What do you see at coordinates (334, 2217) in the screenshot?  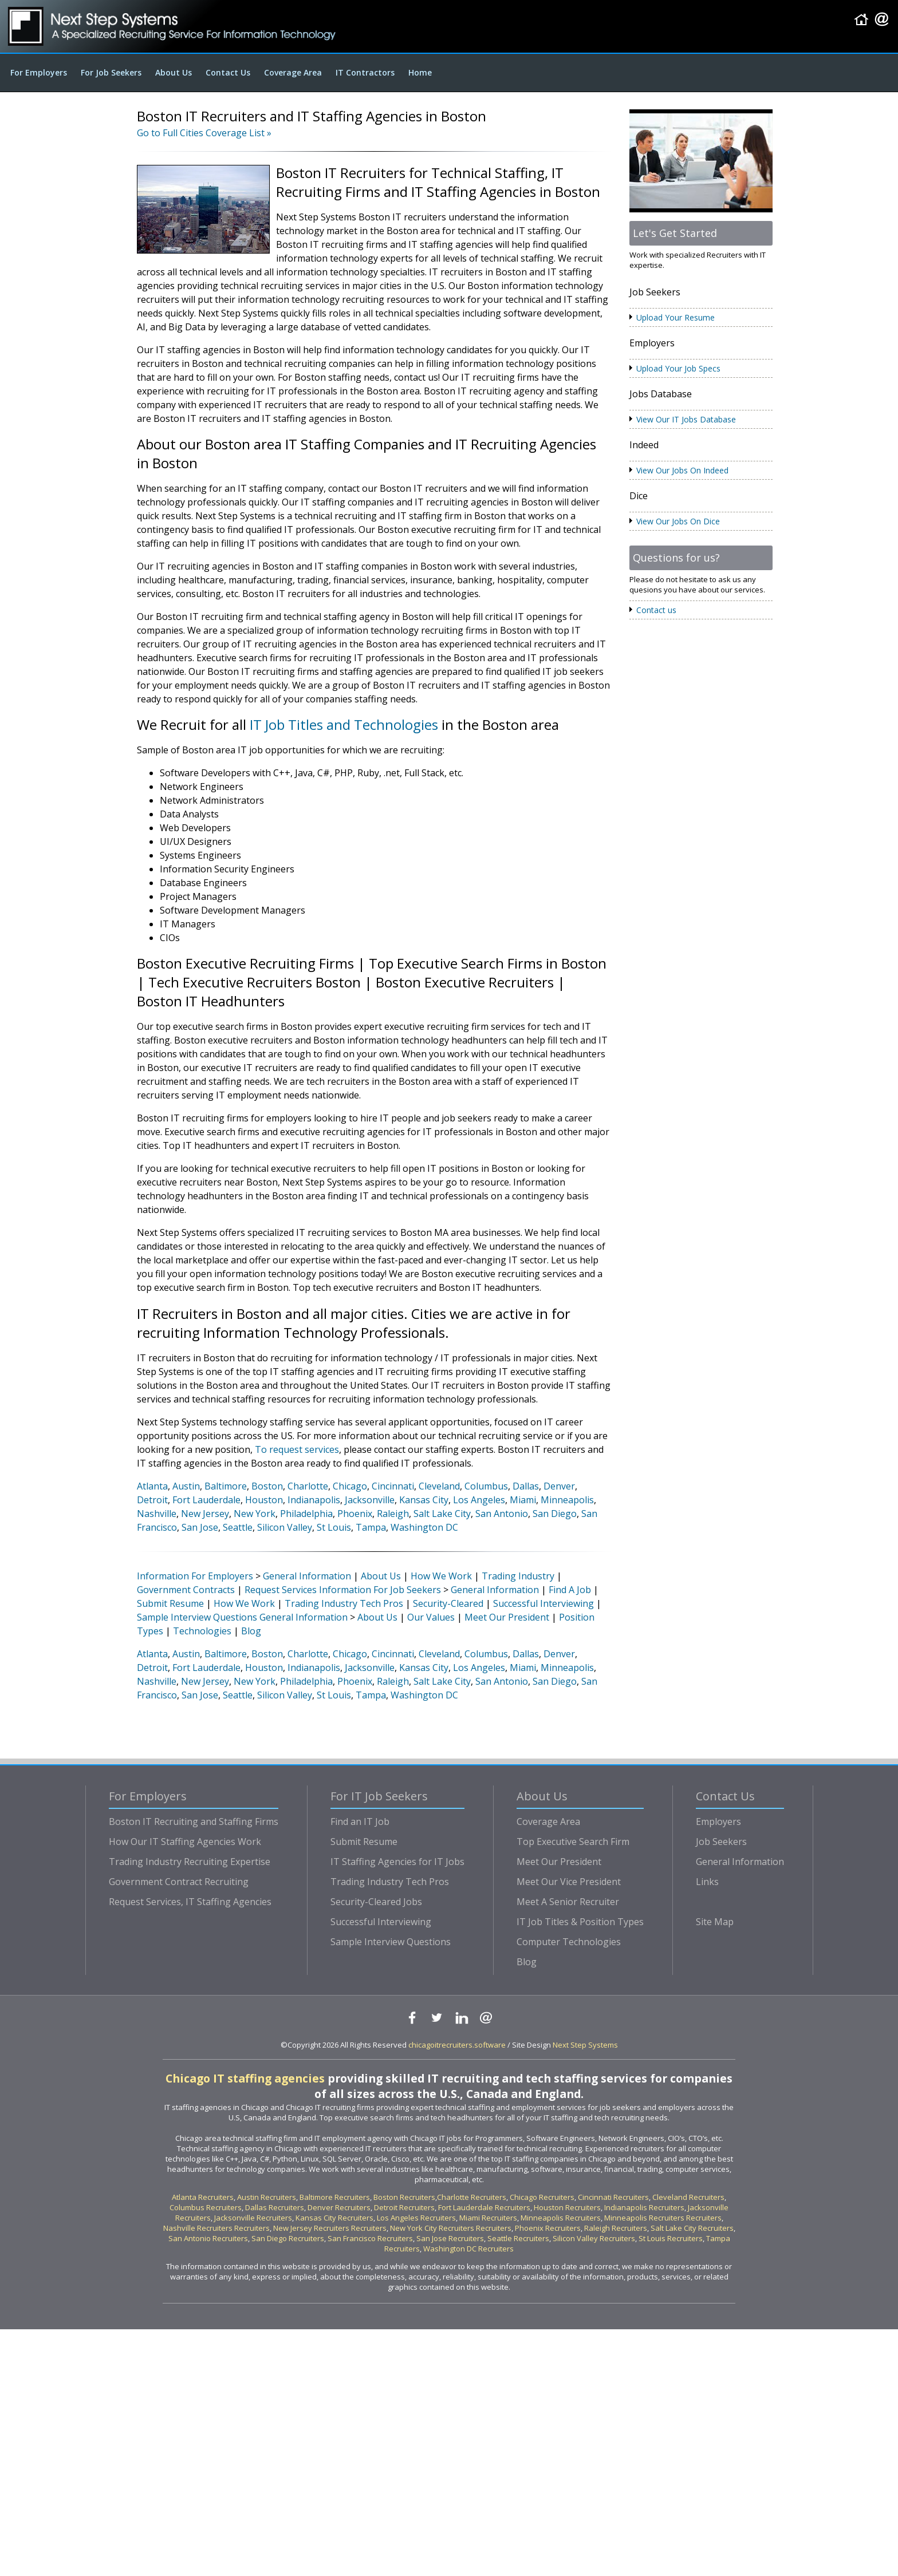 I see `Kansas City Recruiters` at bounding box center [334, 2217].